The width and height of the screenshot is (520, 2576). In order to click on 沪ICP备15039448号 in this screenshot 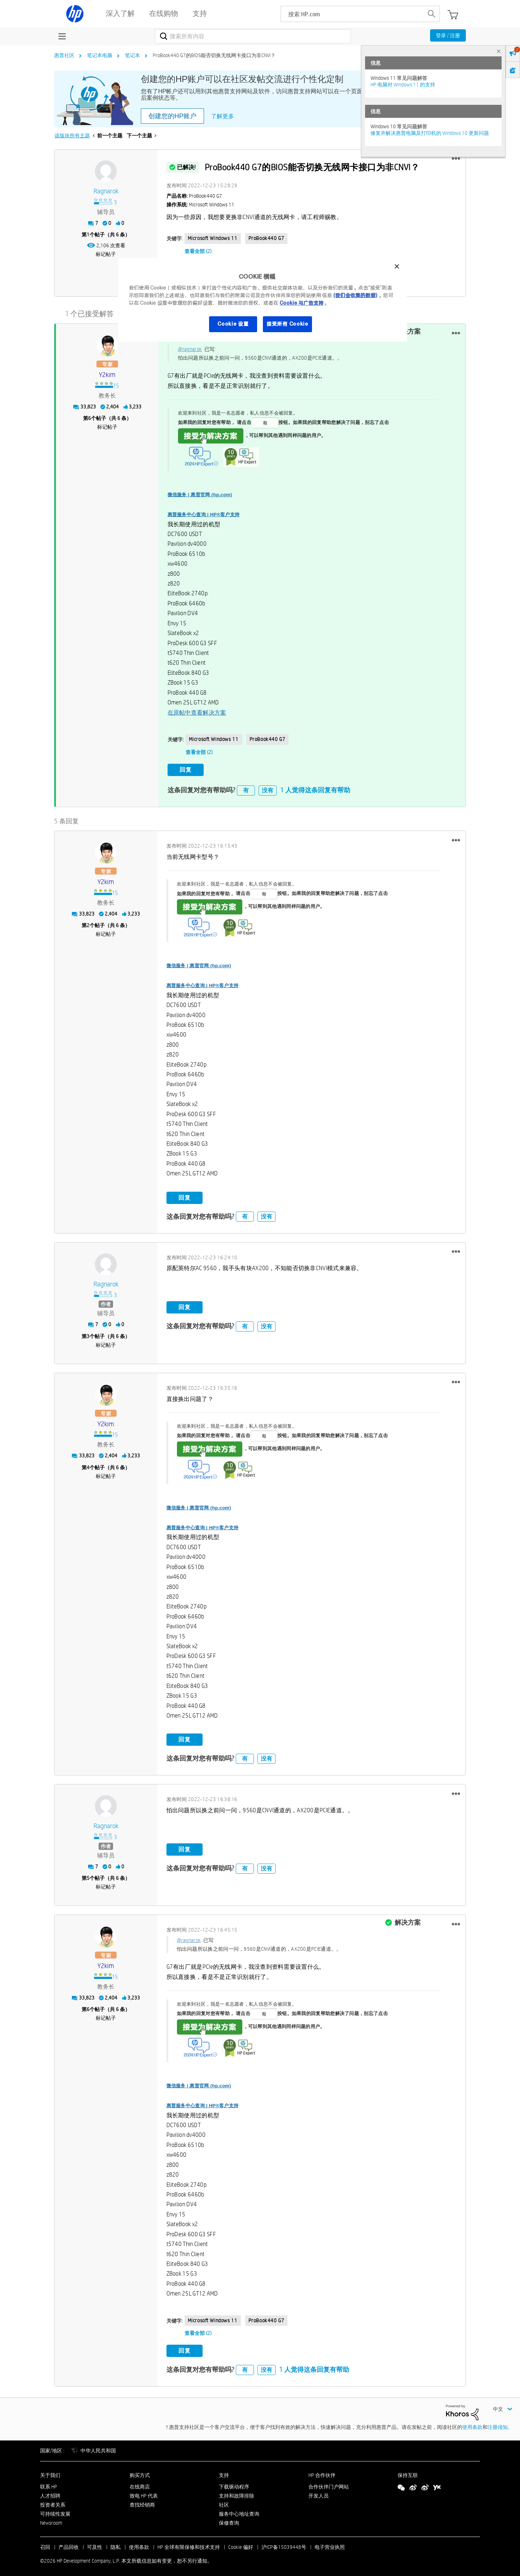, I will do `click(283, 2544)`.